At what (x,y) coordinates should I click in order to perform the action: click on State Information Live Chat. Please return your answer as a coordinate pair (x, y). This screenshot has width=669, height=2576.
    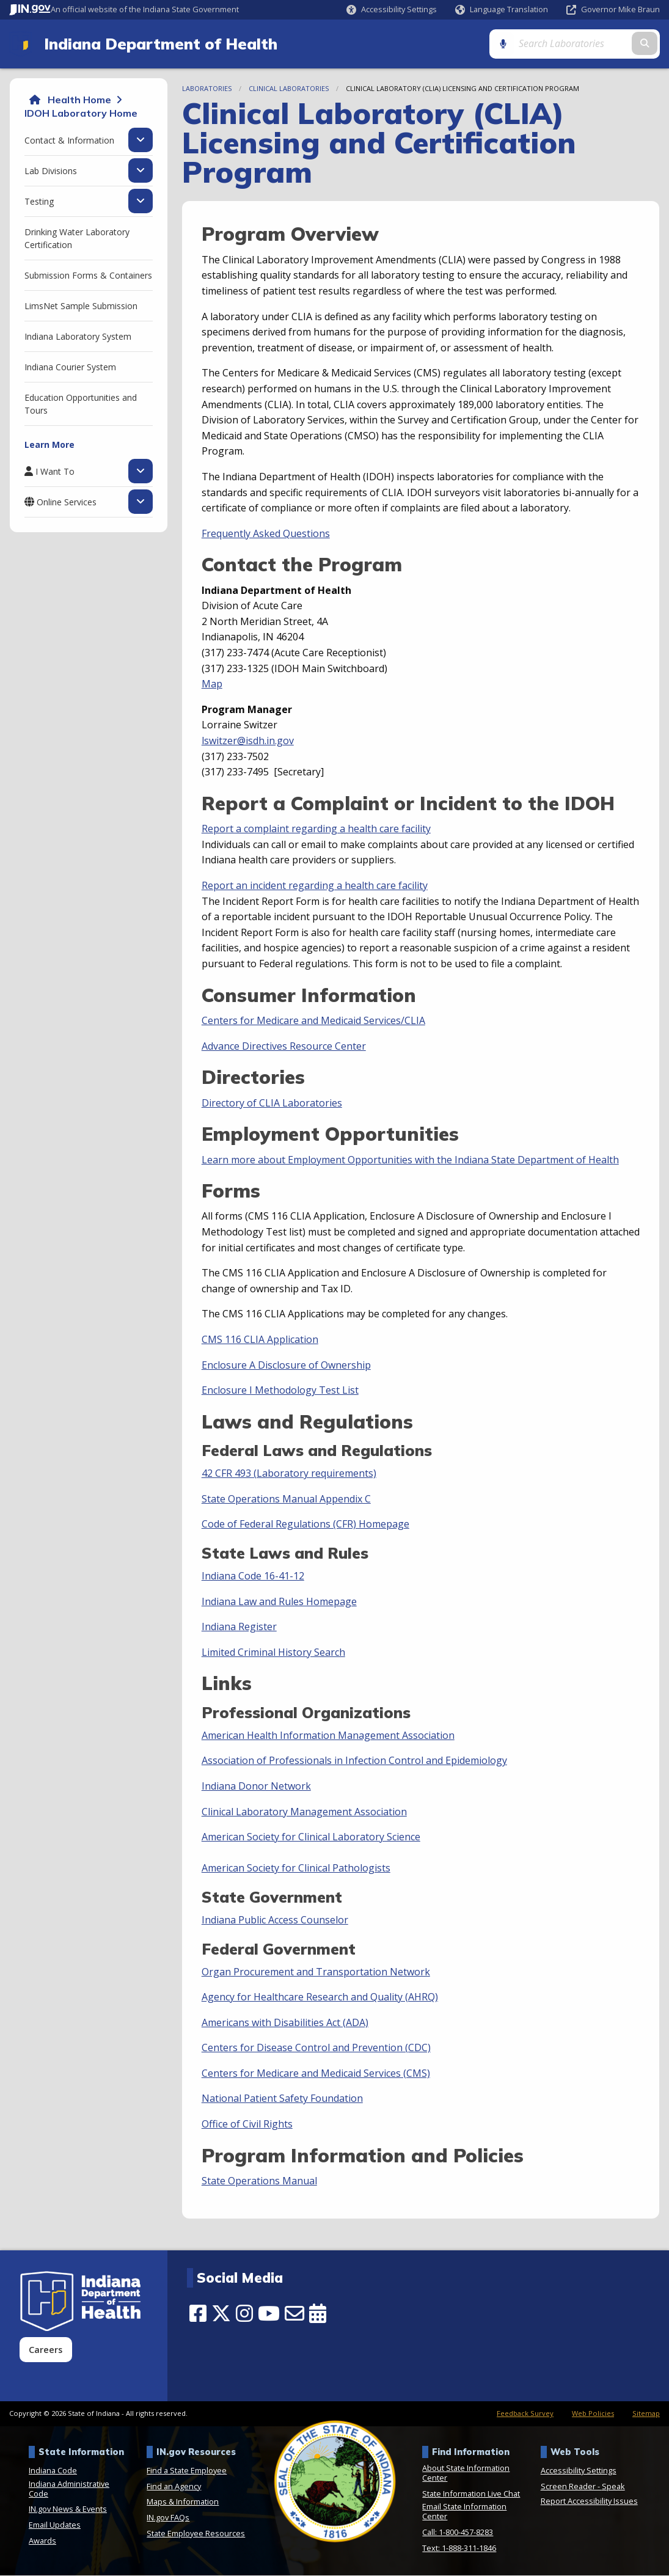
    Looking at the image, I should click on (471, 2494).